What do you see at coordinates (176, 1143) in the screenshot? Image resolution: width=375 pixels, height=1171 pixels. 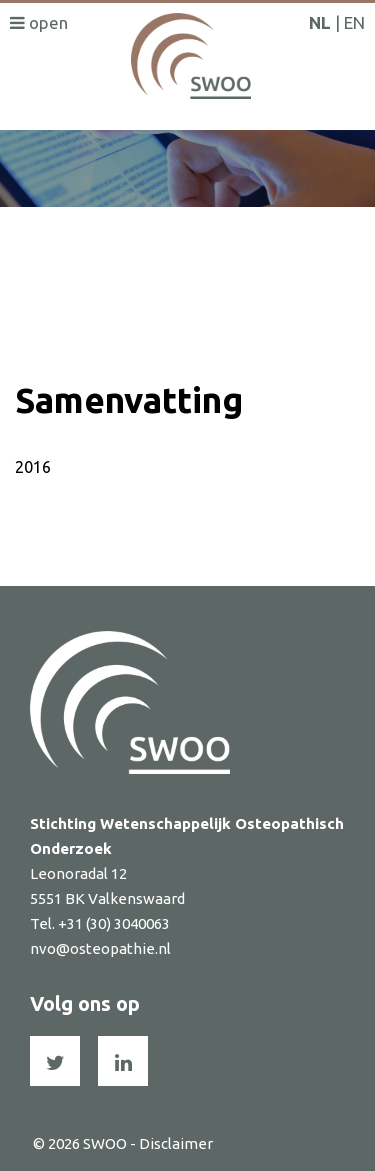 I see `Disclaimer` at bounding box center [176, 1143].